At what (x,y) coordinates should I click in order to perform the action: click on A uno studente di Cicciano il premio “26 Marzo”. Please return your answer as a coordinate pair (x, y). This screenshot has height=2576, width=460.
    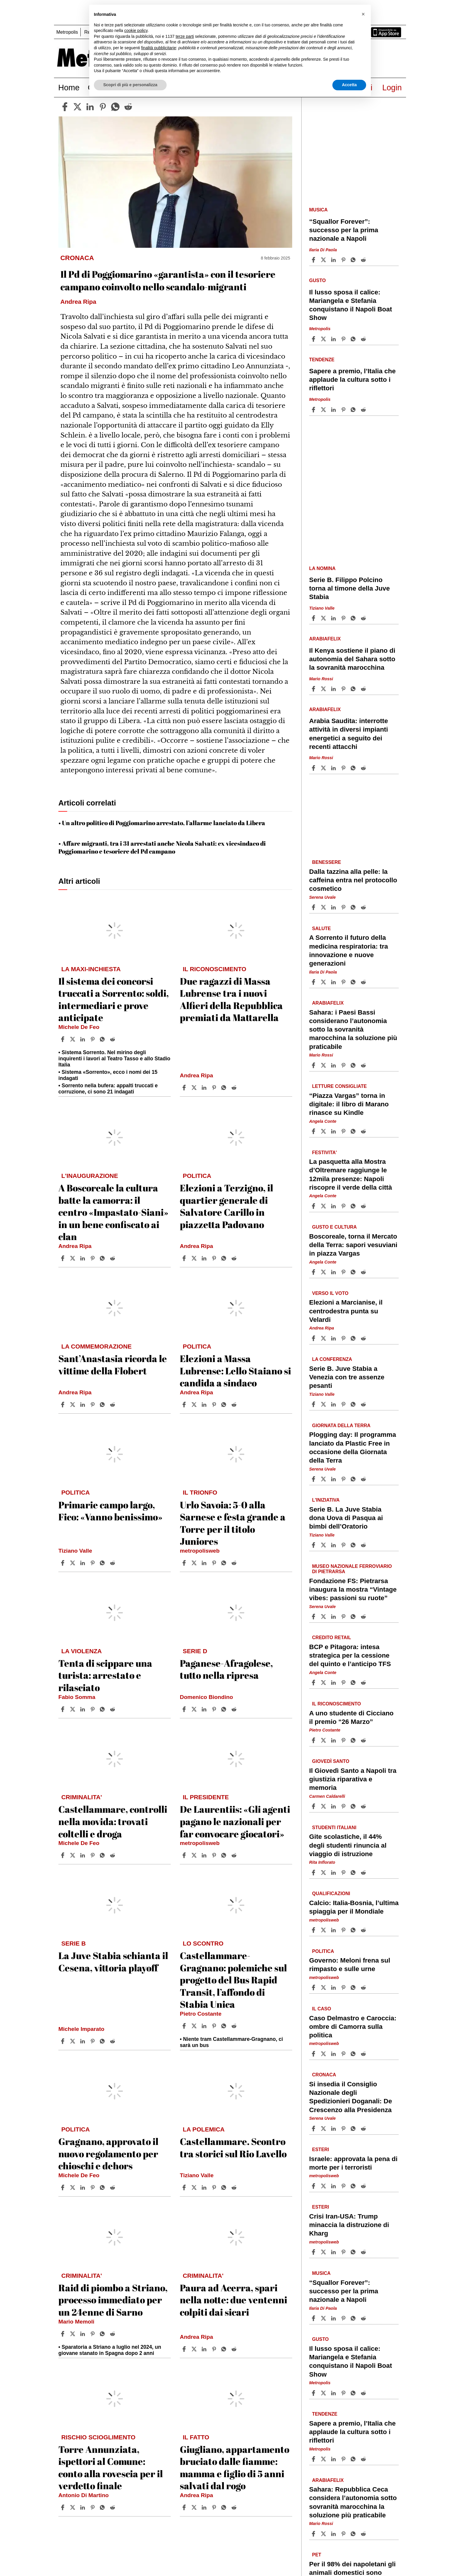
    Looking at the image, I should click on (351, 1717).